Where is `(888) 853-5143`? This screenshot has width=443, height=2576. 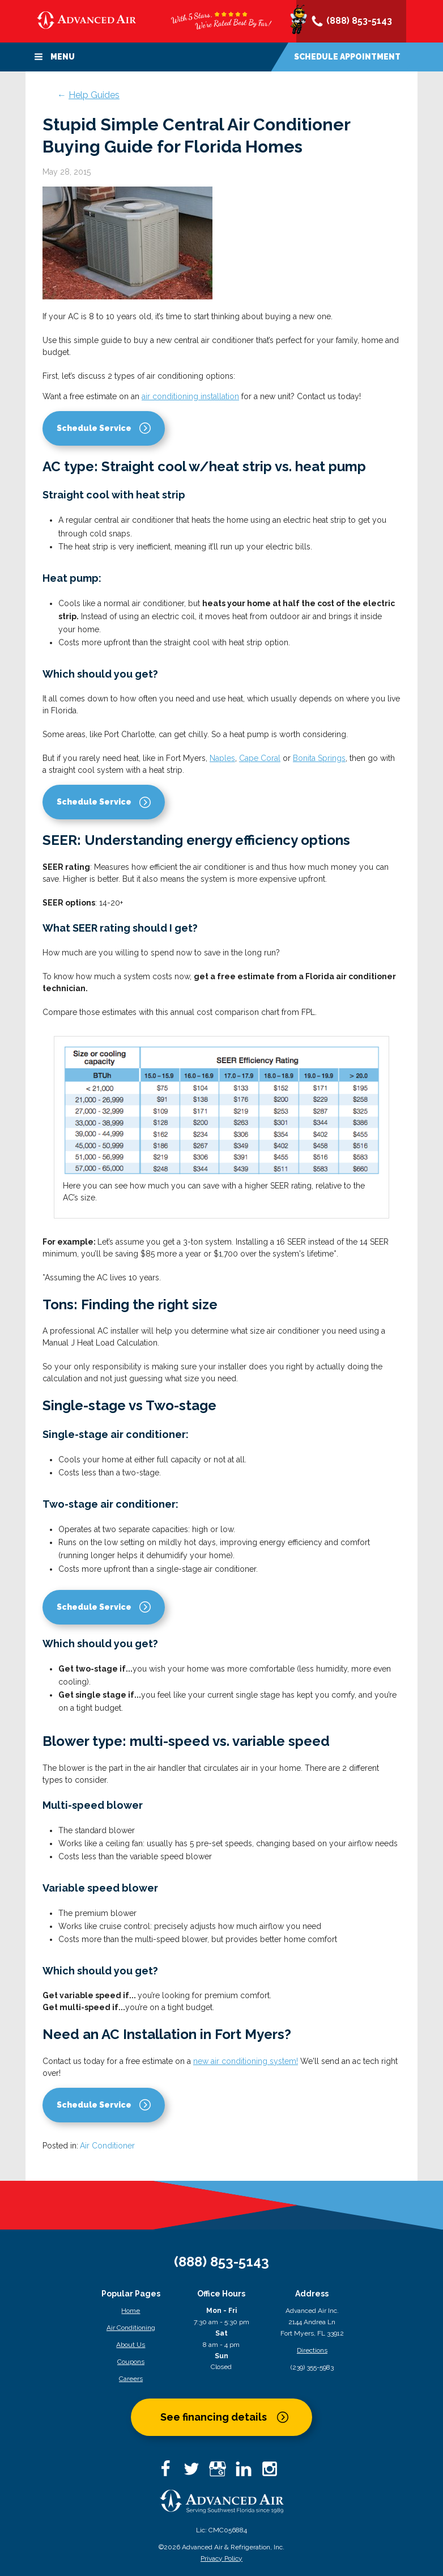 (888) 853-5143 is located at coordinates (351, 21).